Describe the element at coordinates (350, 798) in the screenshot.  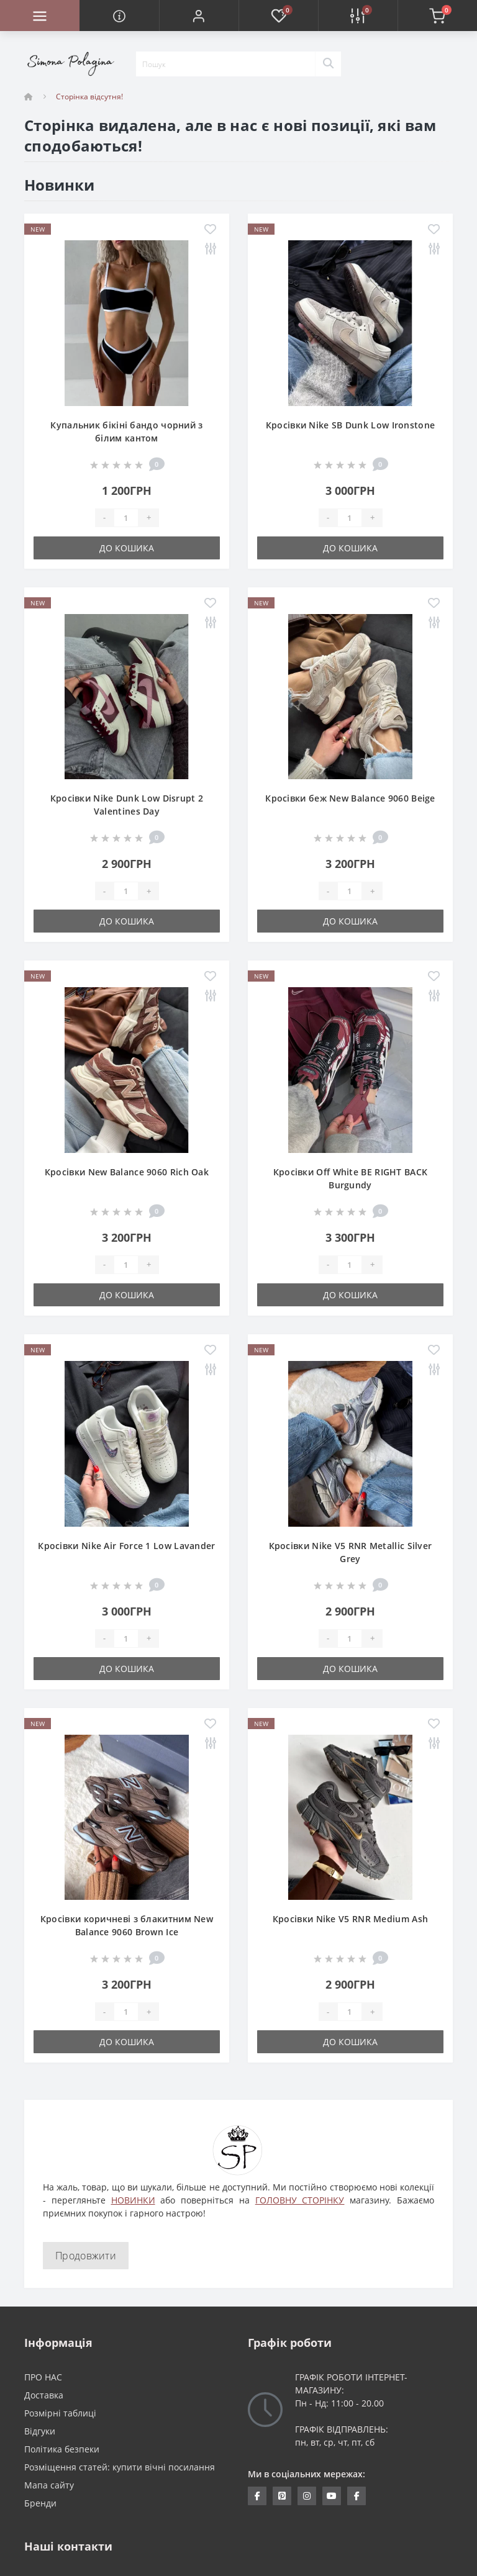
I see `Кросівки беж New Balance 9060 Beige` at that location.